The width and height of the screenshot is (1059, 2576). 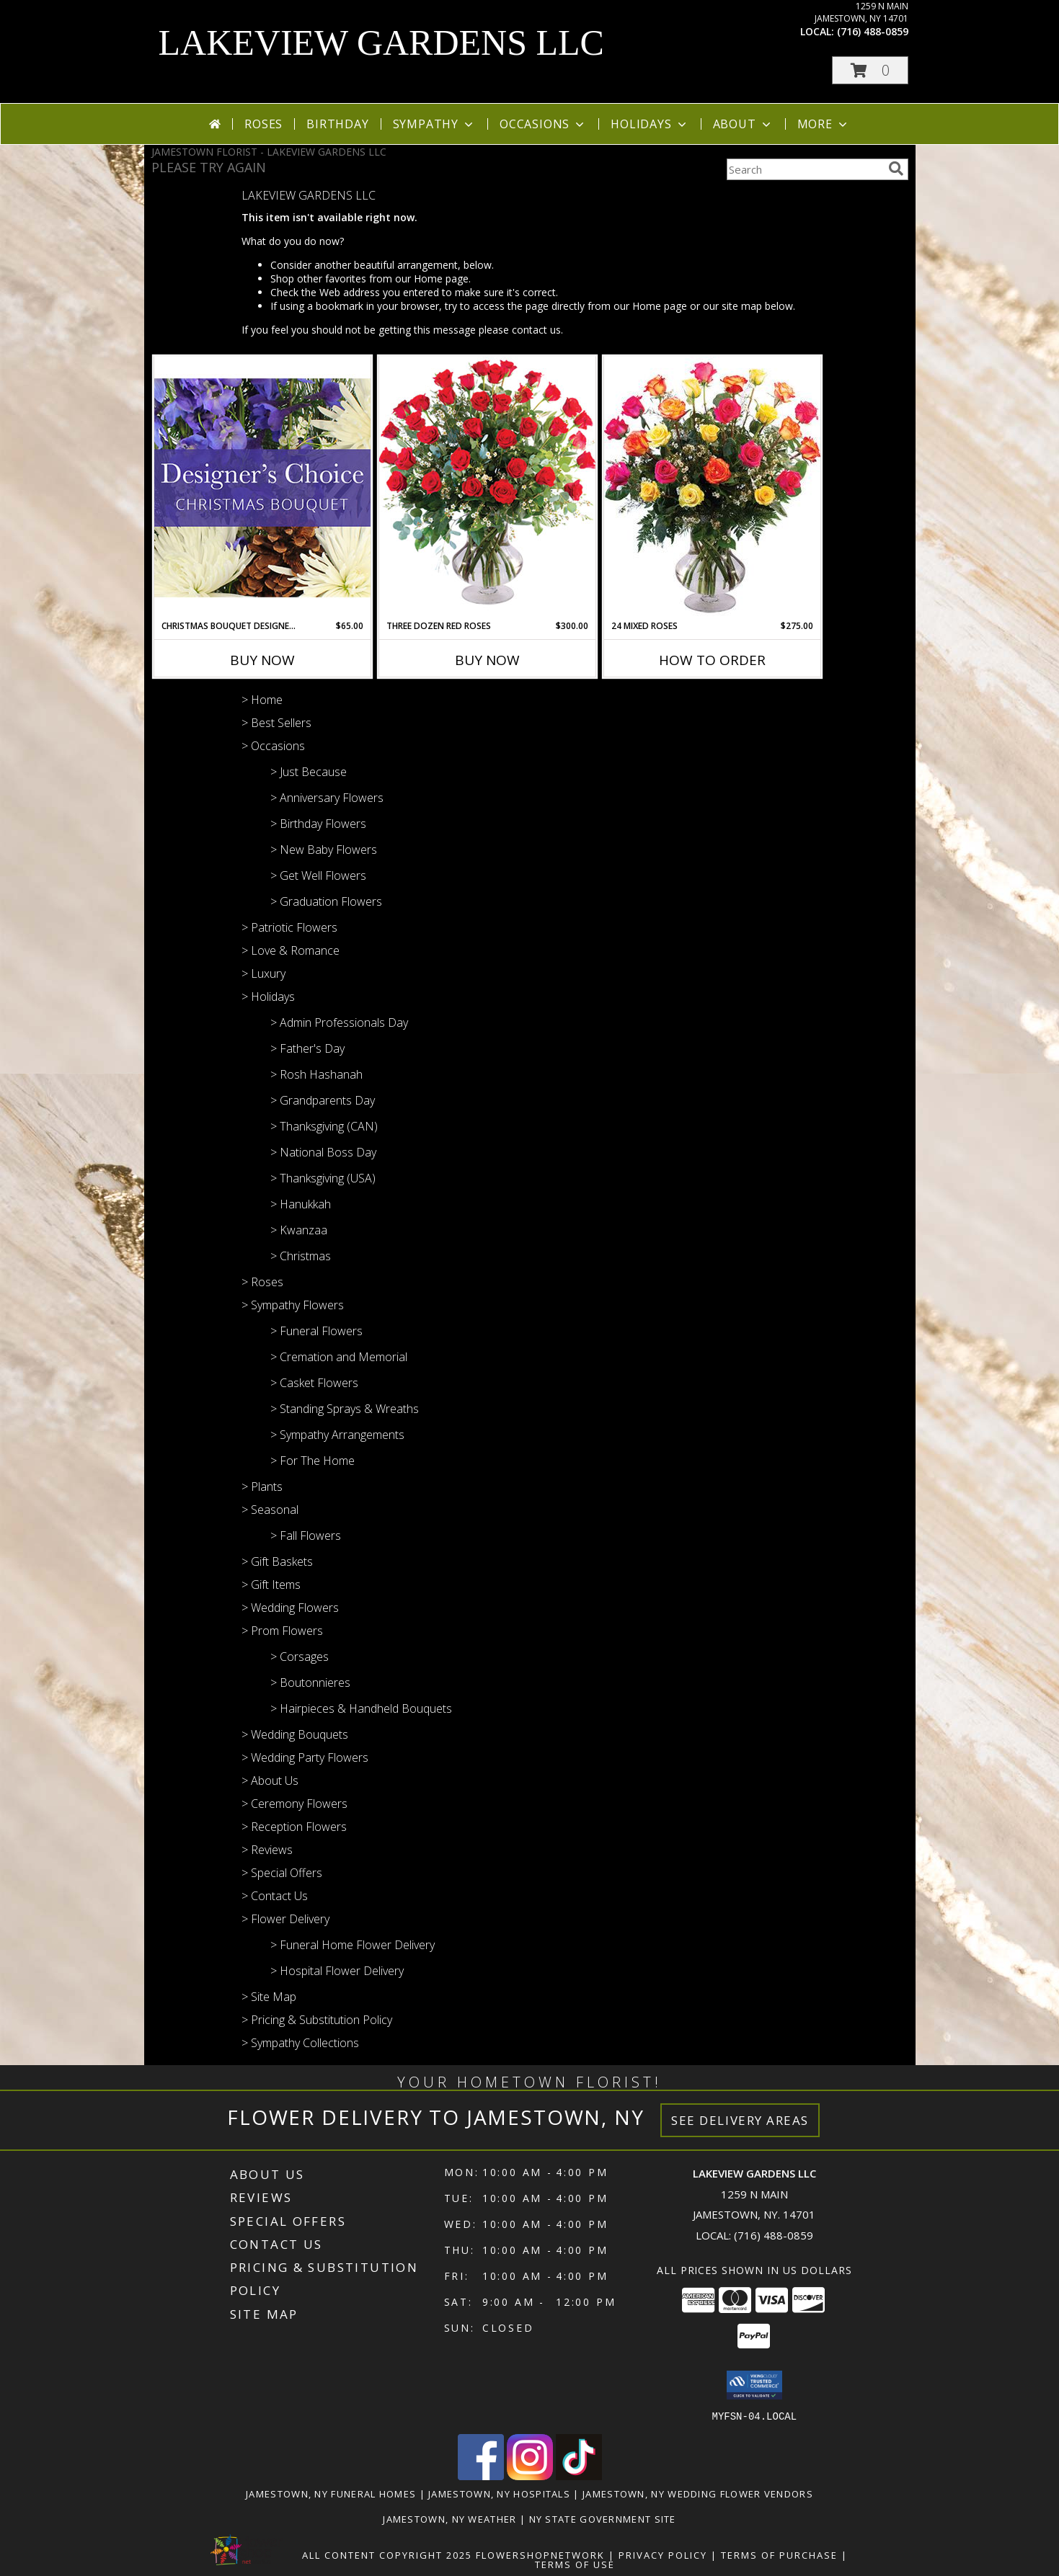 What do you see at coordinates (276, 723) in the screenshot?
I see `> Best Sellers` at bounding box center [276, 723].